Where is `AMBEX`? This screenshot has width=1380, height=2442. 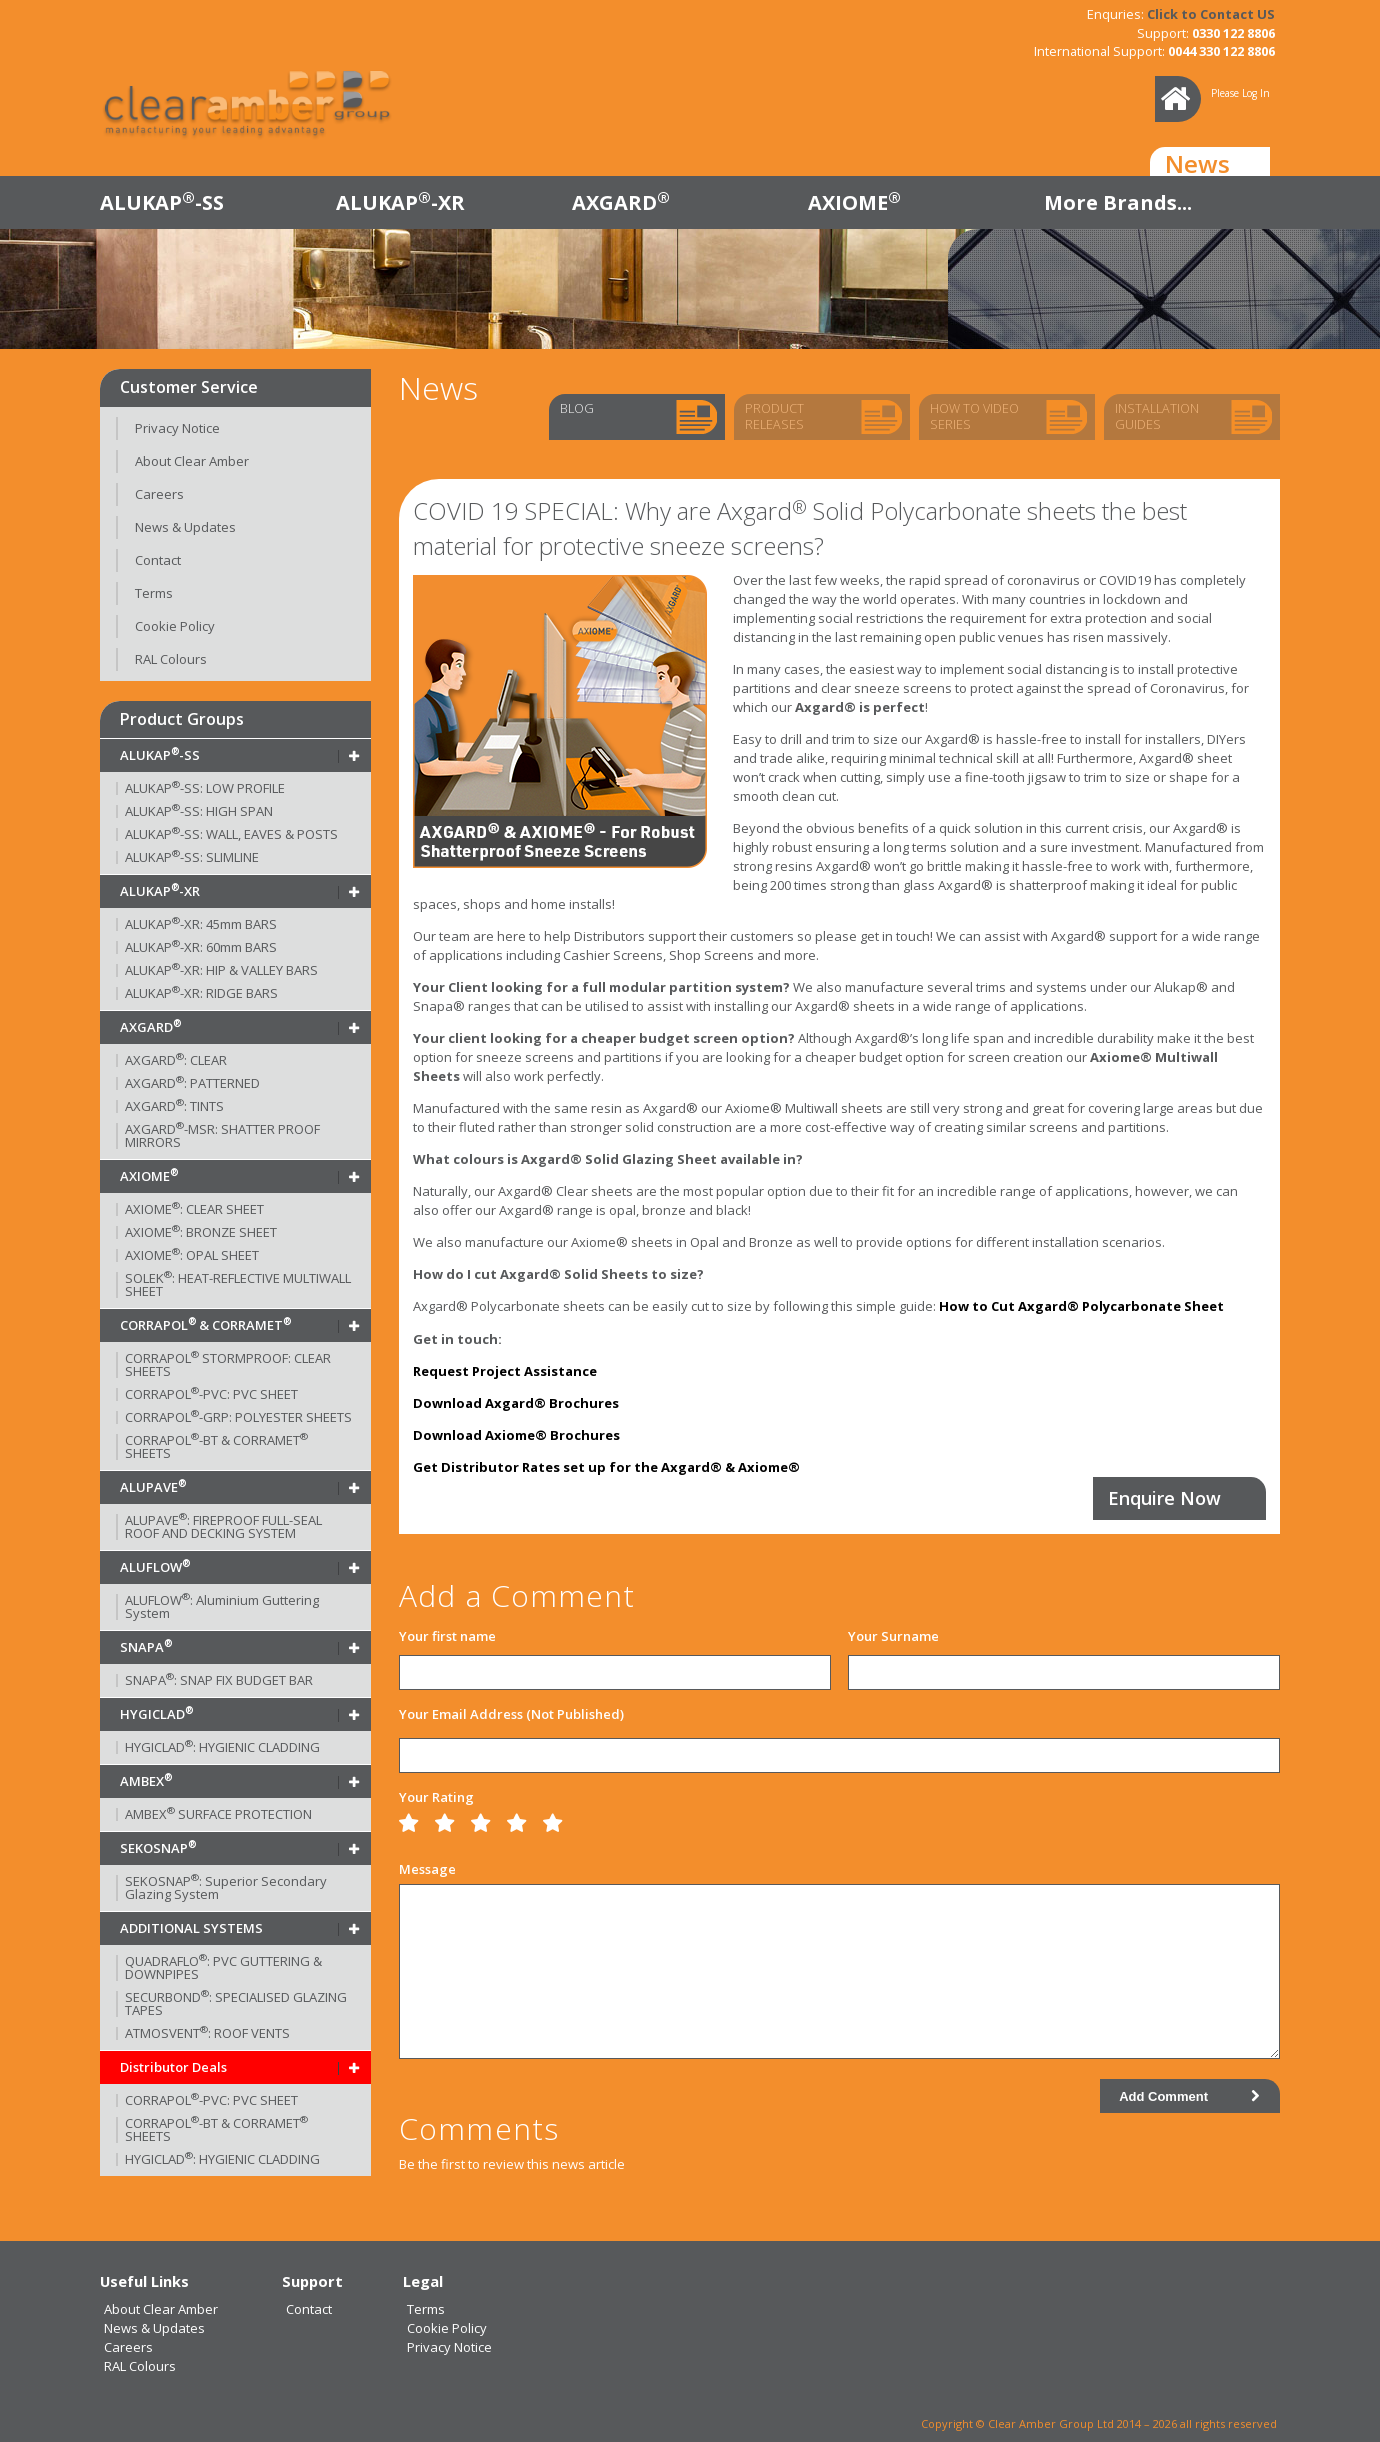
AMBEX is located at coordinates (146, 1781).